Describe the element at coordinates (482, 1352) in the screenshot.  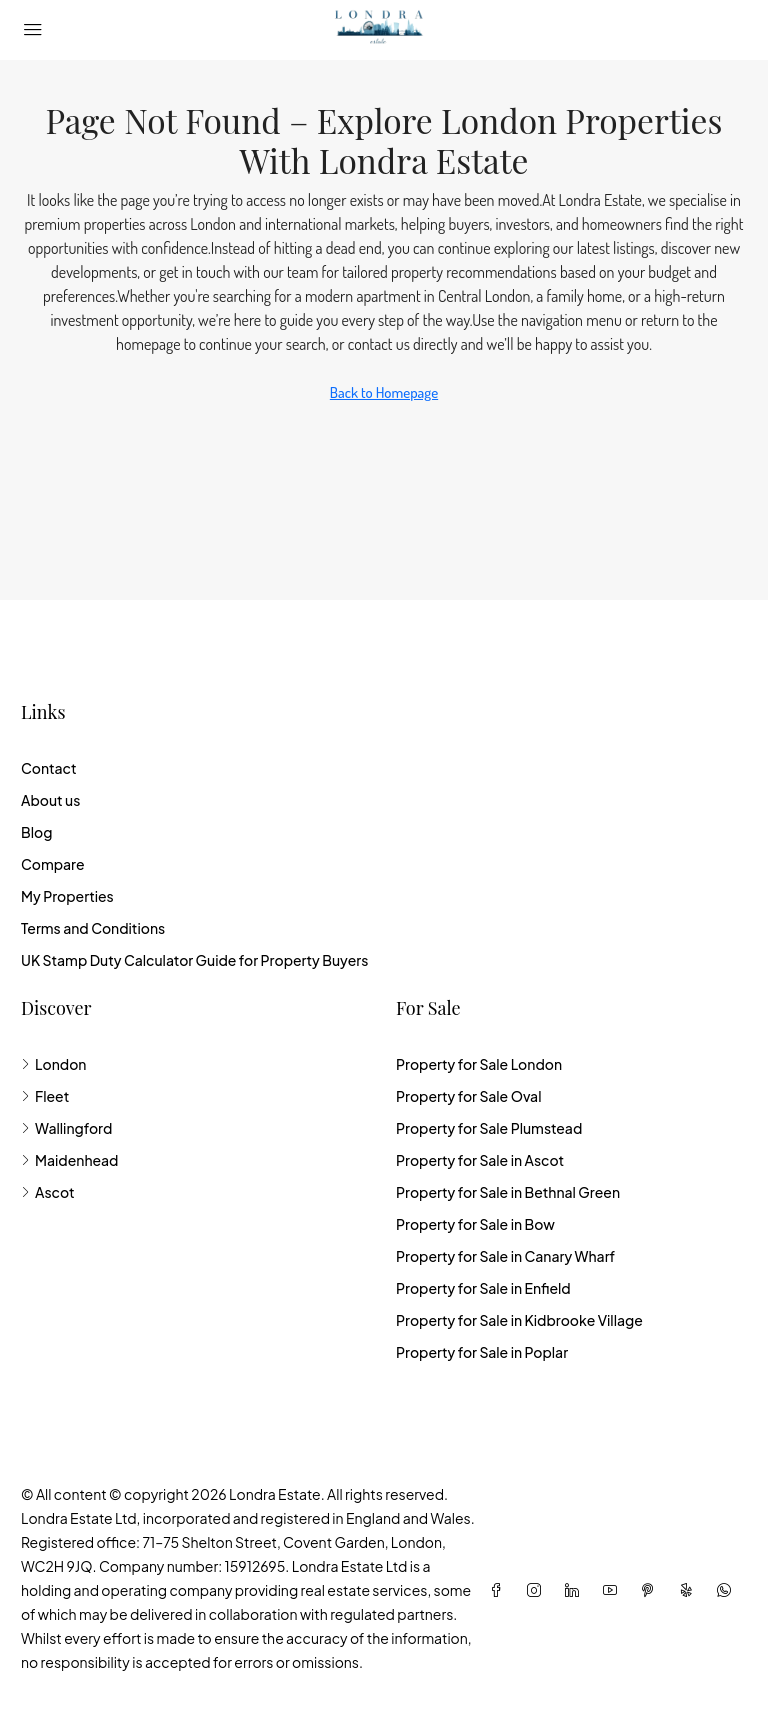
I see `Property for Sale in Poplar` at that location.